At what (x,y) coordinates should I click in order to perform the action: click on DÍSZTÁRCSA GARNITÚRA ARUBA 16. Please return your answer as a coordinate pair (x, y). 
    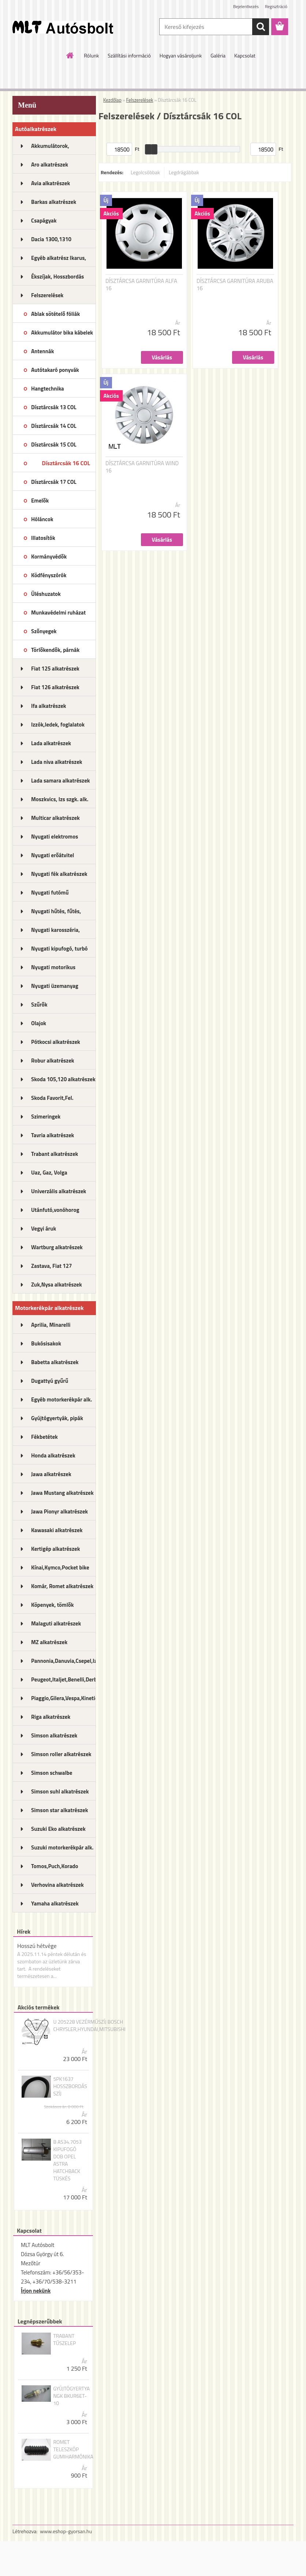
    Looking at the image, I should click on (235, 284).